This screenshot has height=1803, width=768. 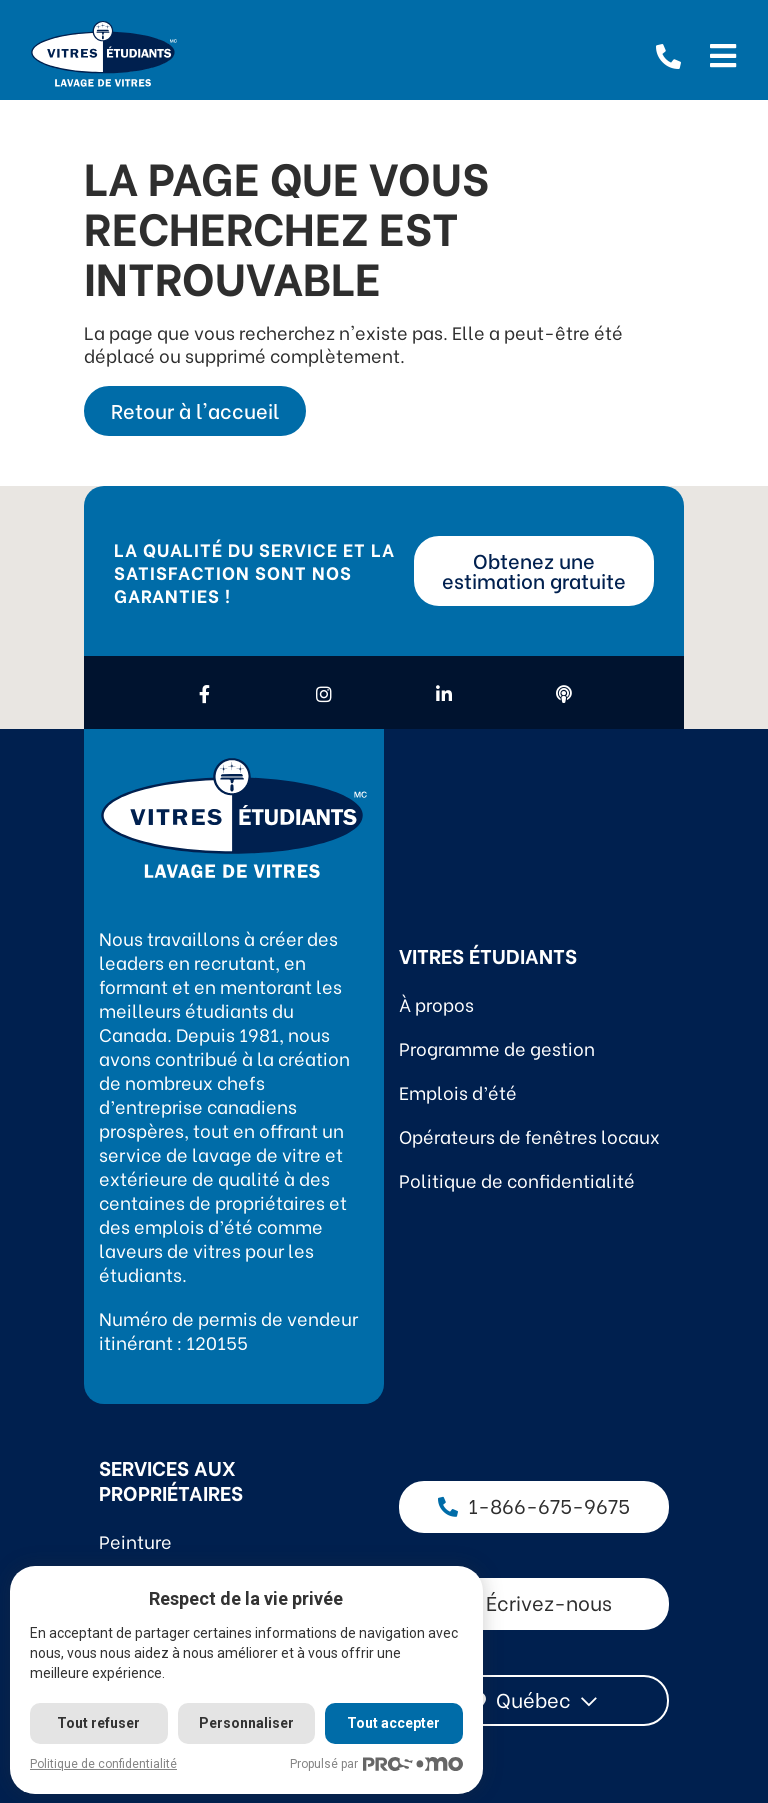 I want to click on Tout accepter, so click(x=395, y=1723).